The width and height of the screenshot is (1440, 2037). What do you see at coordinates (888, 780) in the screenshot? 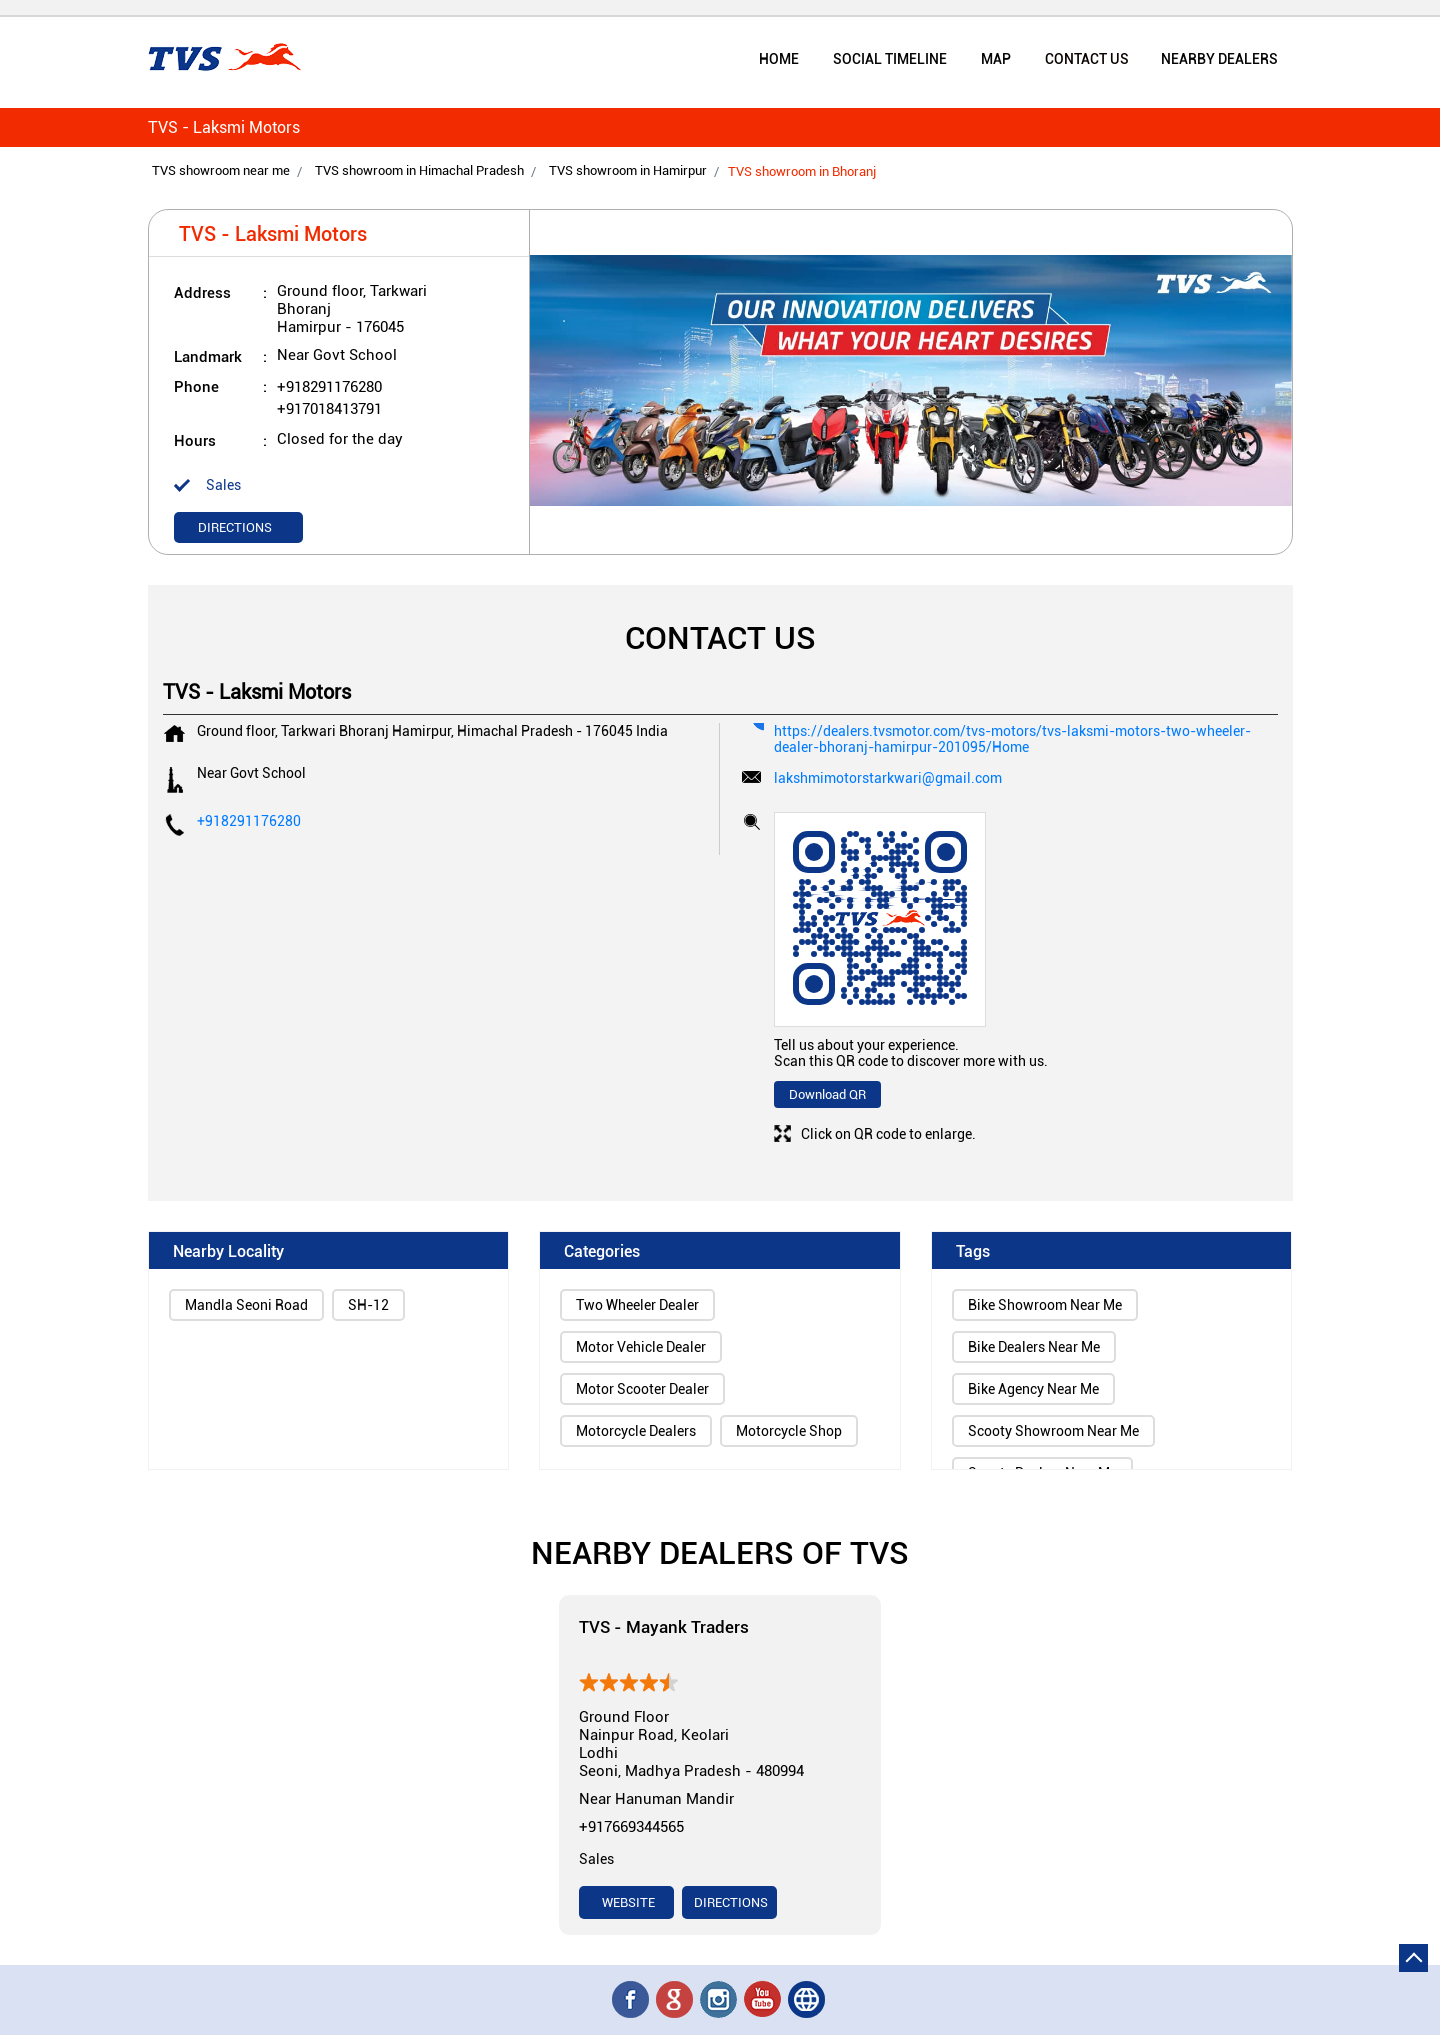
I see `lakshmimotorstarkwari@gmail.com` at bounding box center [888, 780].